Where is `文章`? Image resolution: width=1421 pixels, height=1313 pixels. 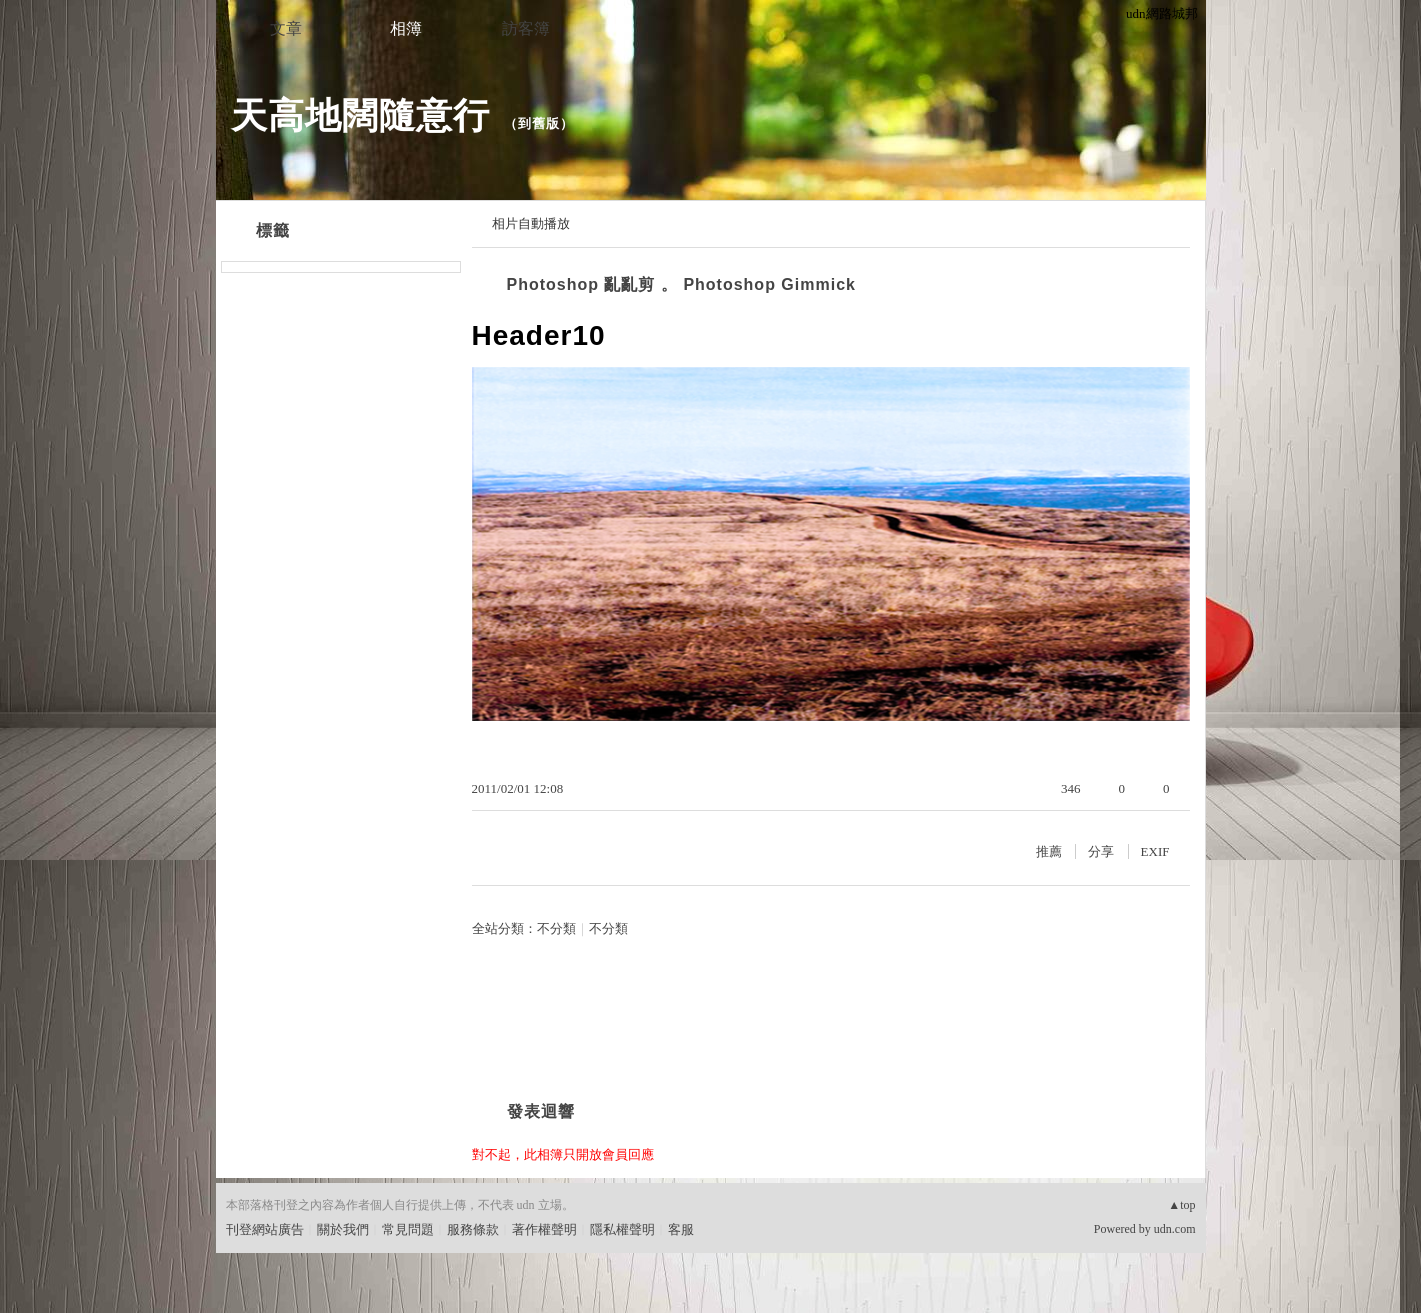 文章 is located at coordinates (286, 28).